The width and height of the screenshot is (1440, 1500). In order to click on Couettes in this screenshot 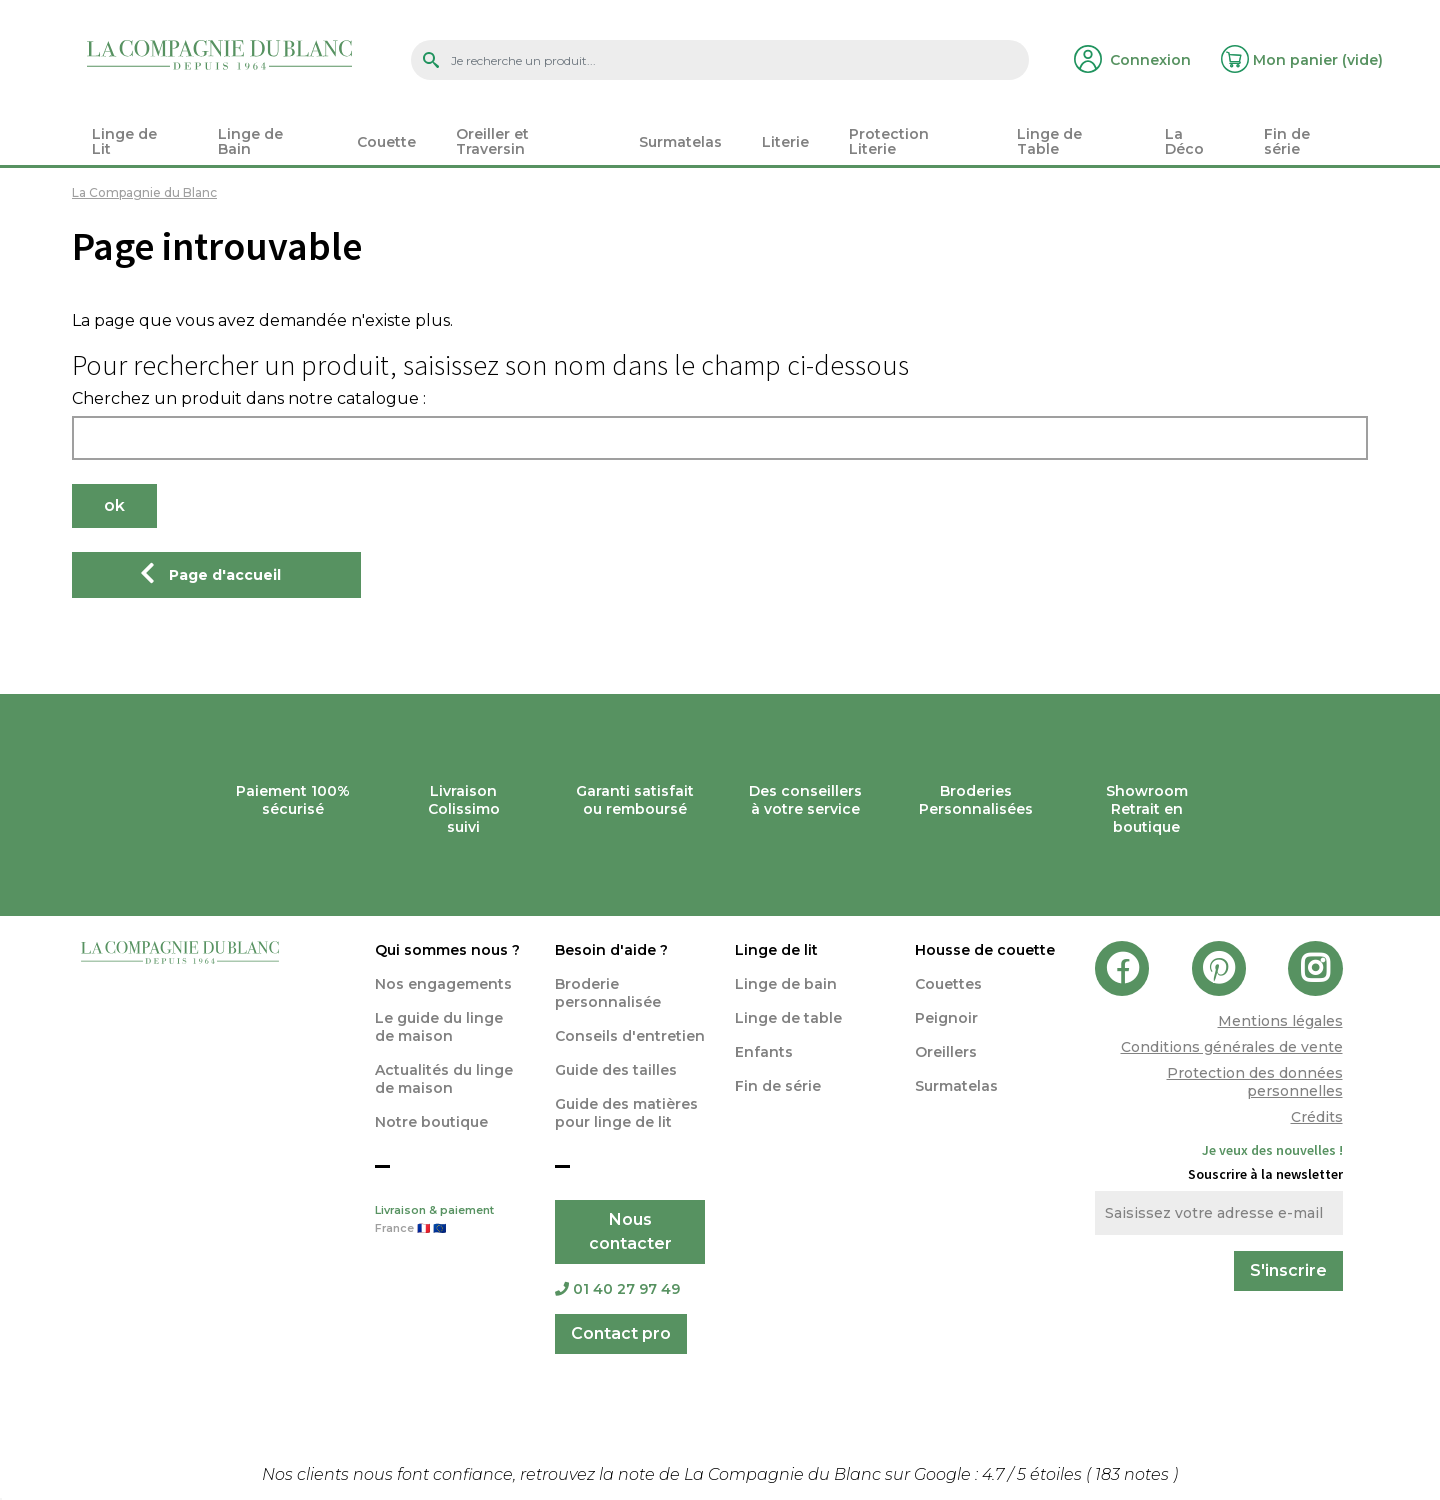, I will do `click(948, 984)`.